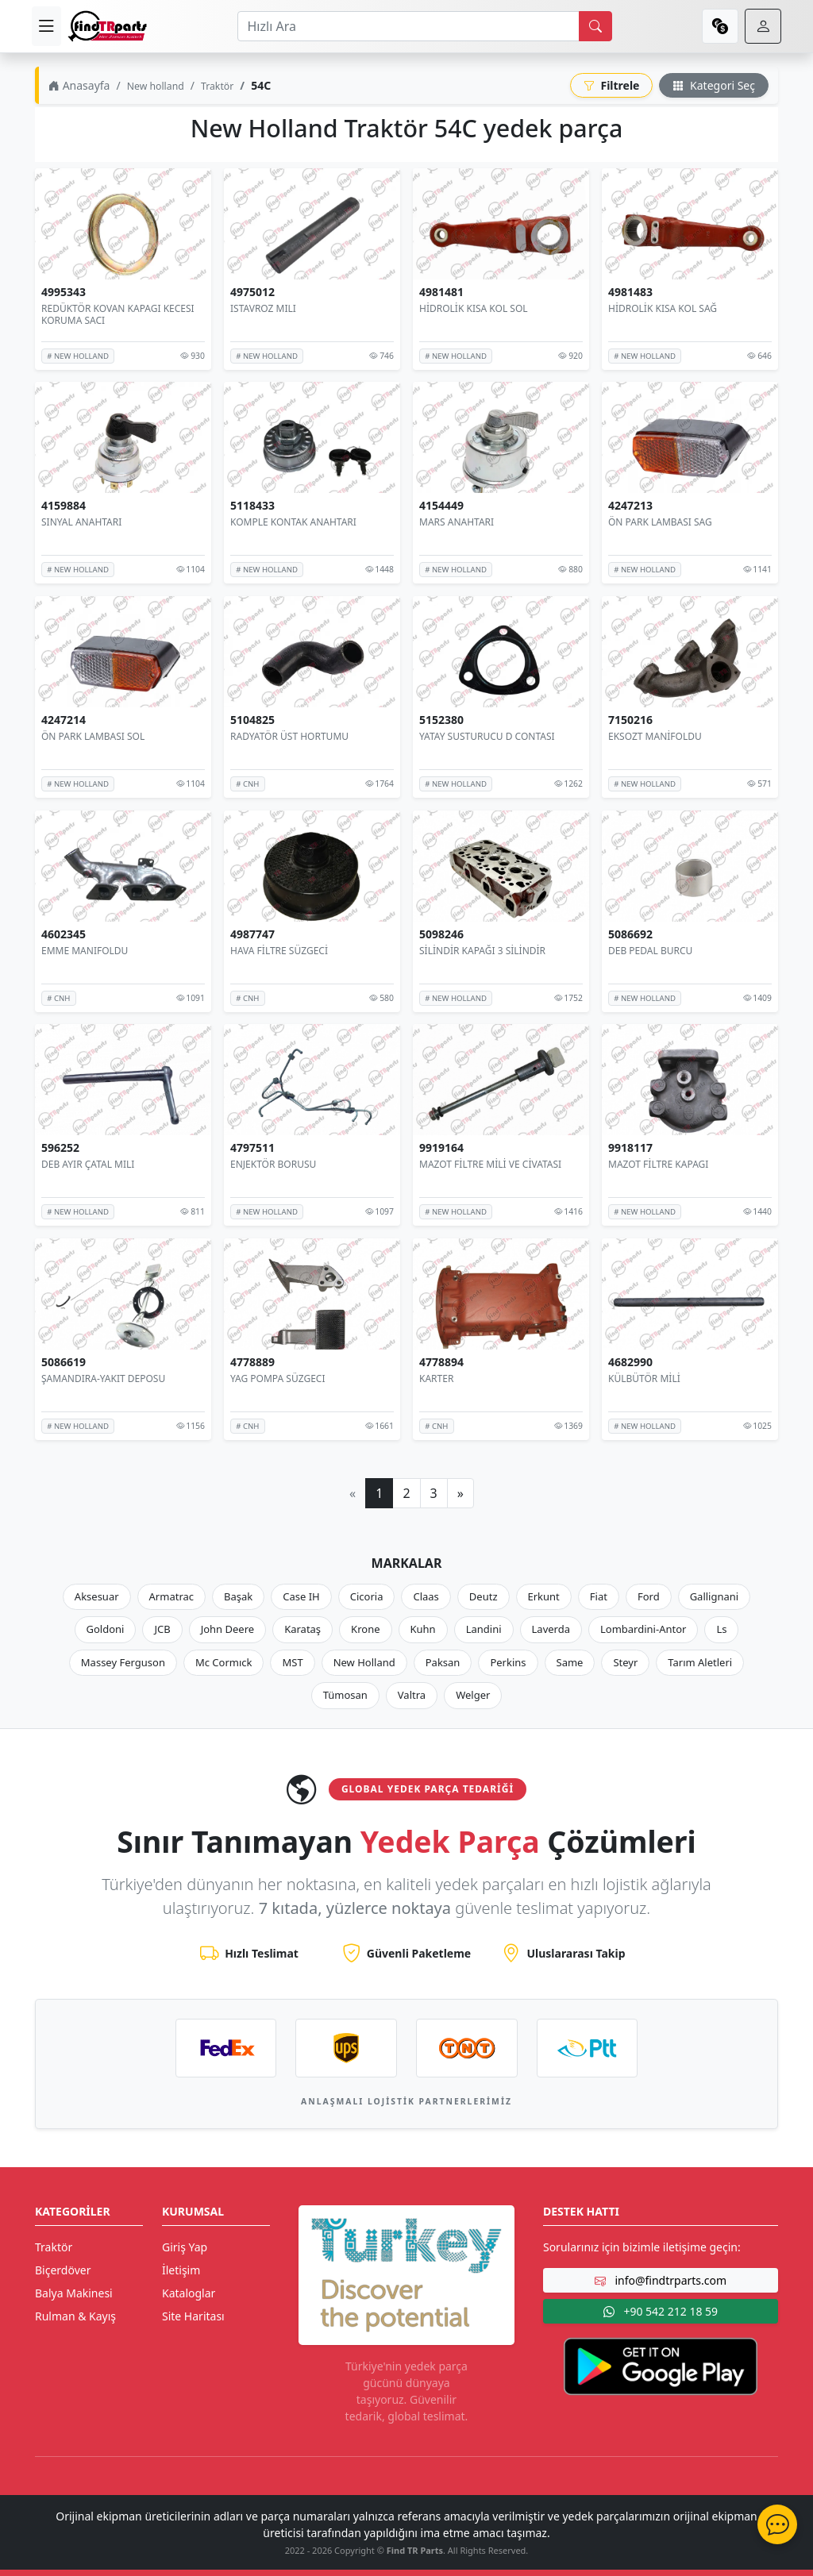 The height and width of the screenshot is (2576, 813). I want to click on HİDROLİK KISA KOL SAĞ, so click(662, 307).